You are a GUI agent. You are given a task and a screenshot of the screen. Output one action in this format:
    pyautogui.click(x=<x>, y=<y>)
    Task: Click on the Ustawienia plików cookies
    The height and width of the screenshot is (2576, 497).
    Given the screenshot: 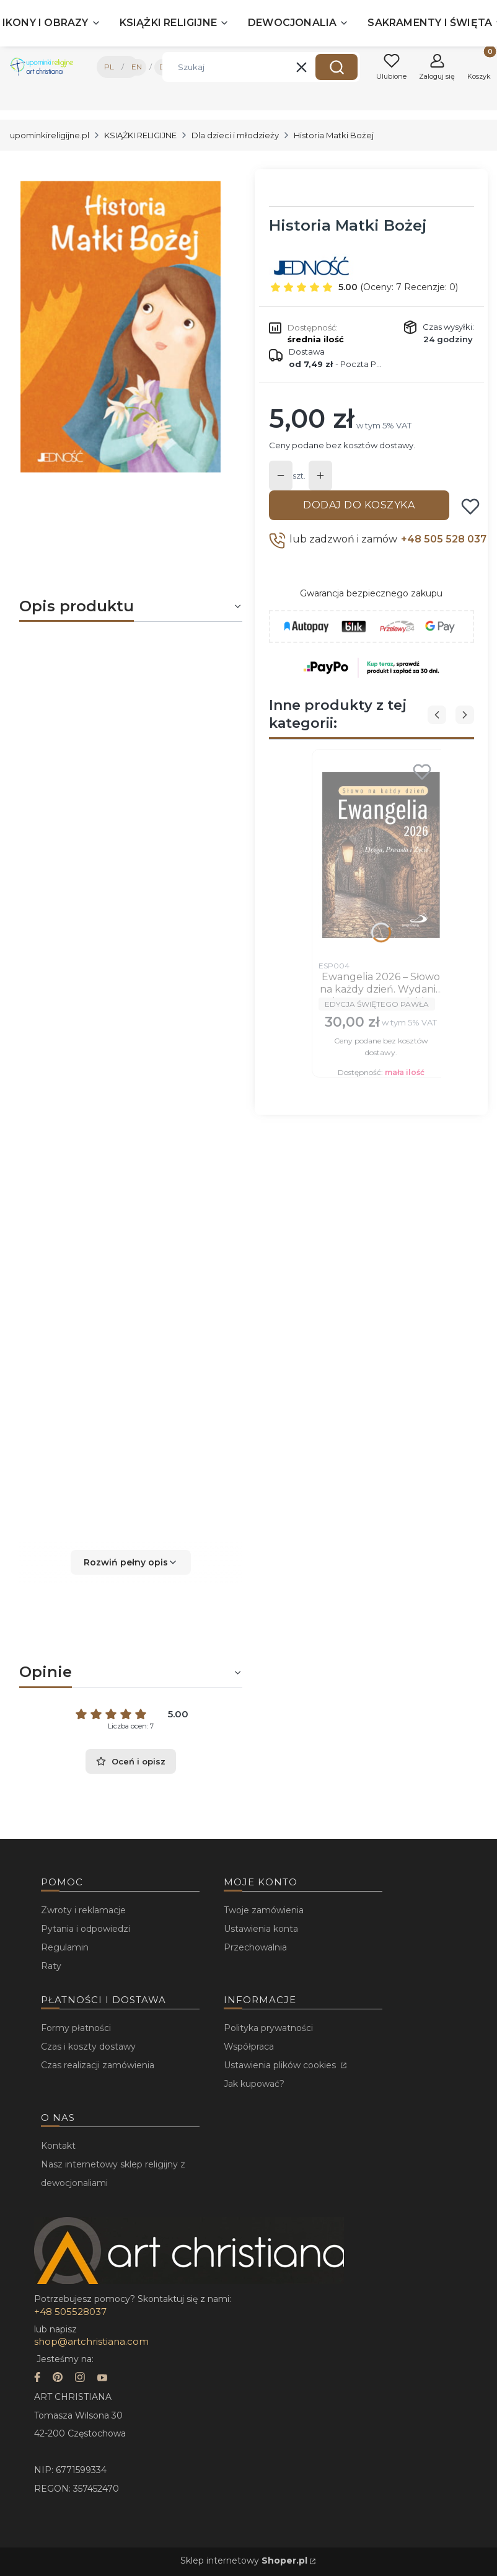 What is the action you would take?
    pyautogui.click(x=281, y=2065)
    